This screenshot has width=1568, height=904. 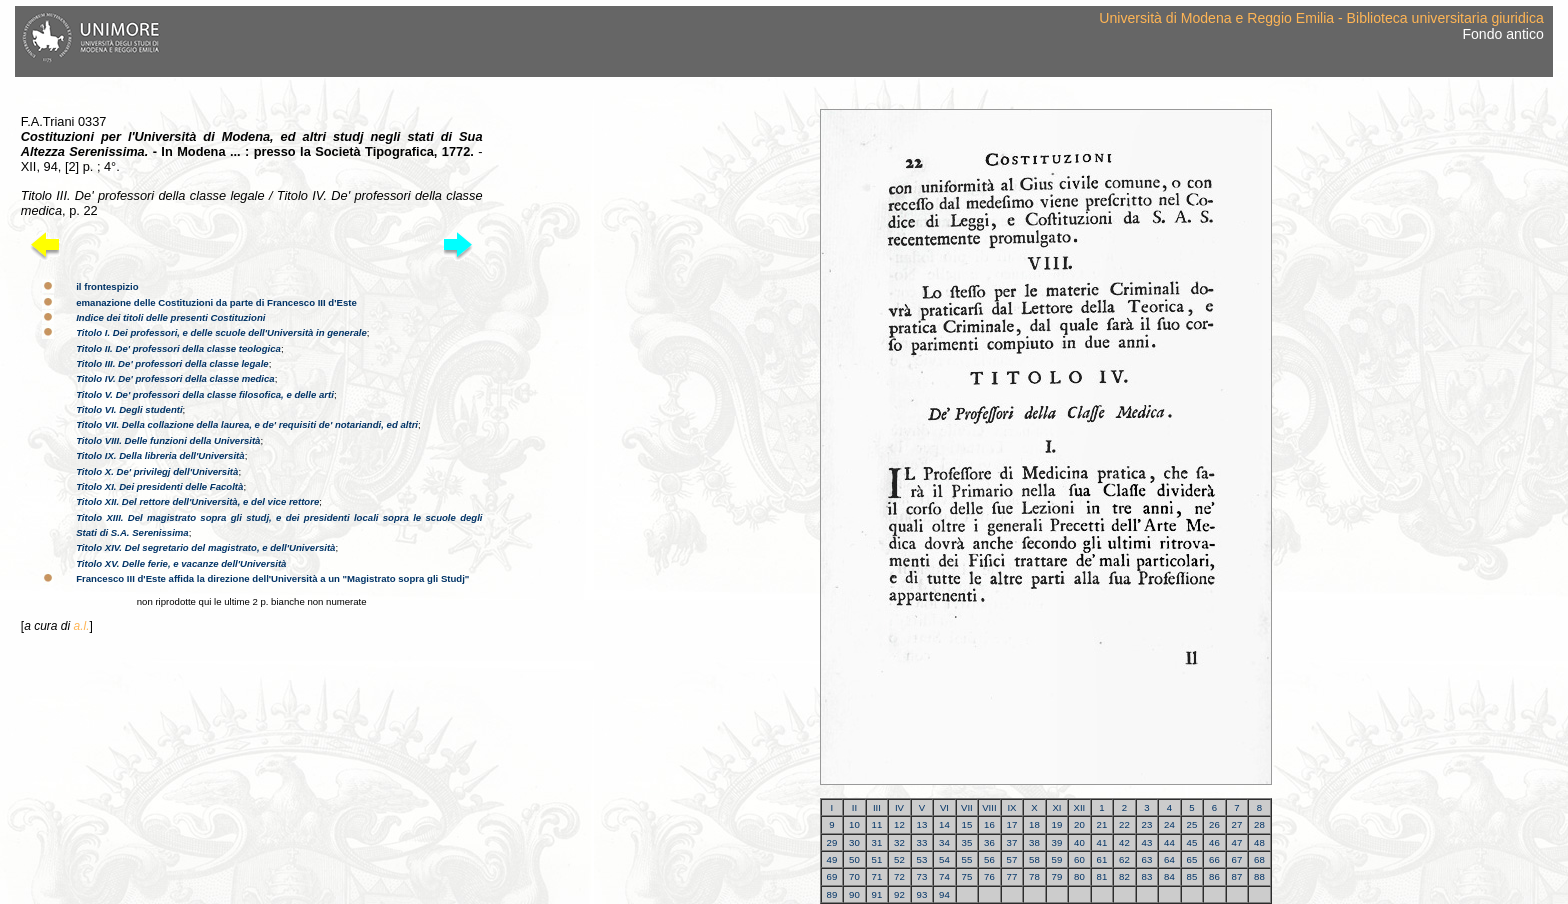 I want to click on 77, so click(x=1012, y=876).